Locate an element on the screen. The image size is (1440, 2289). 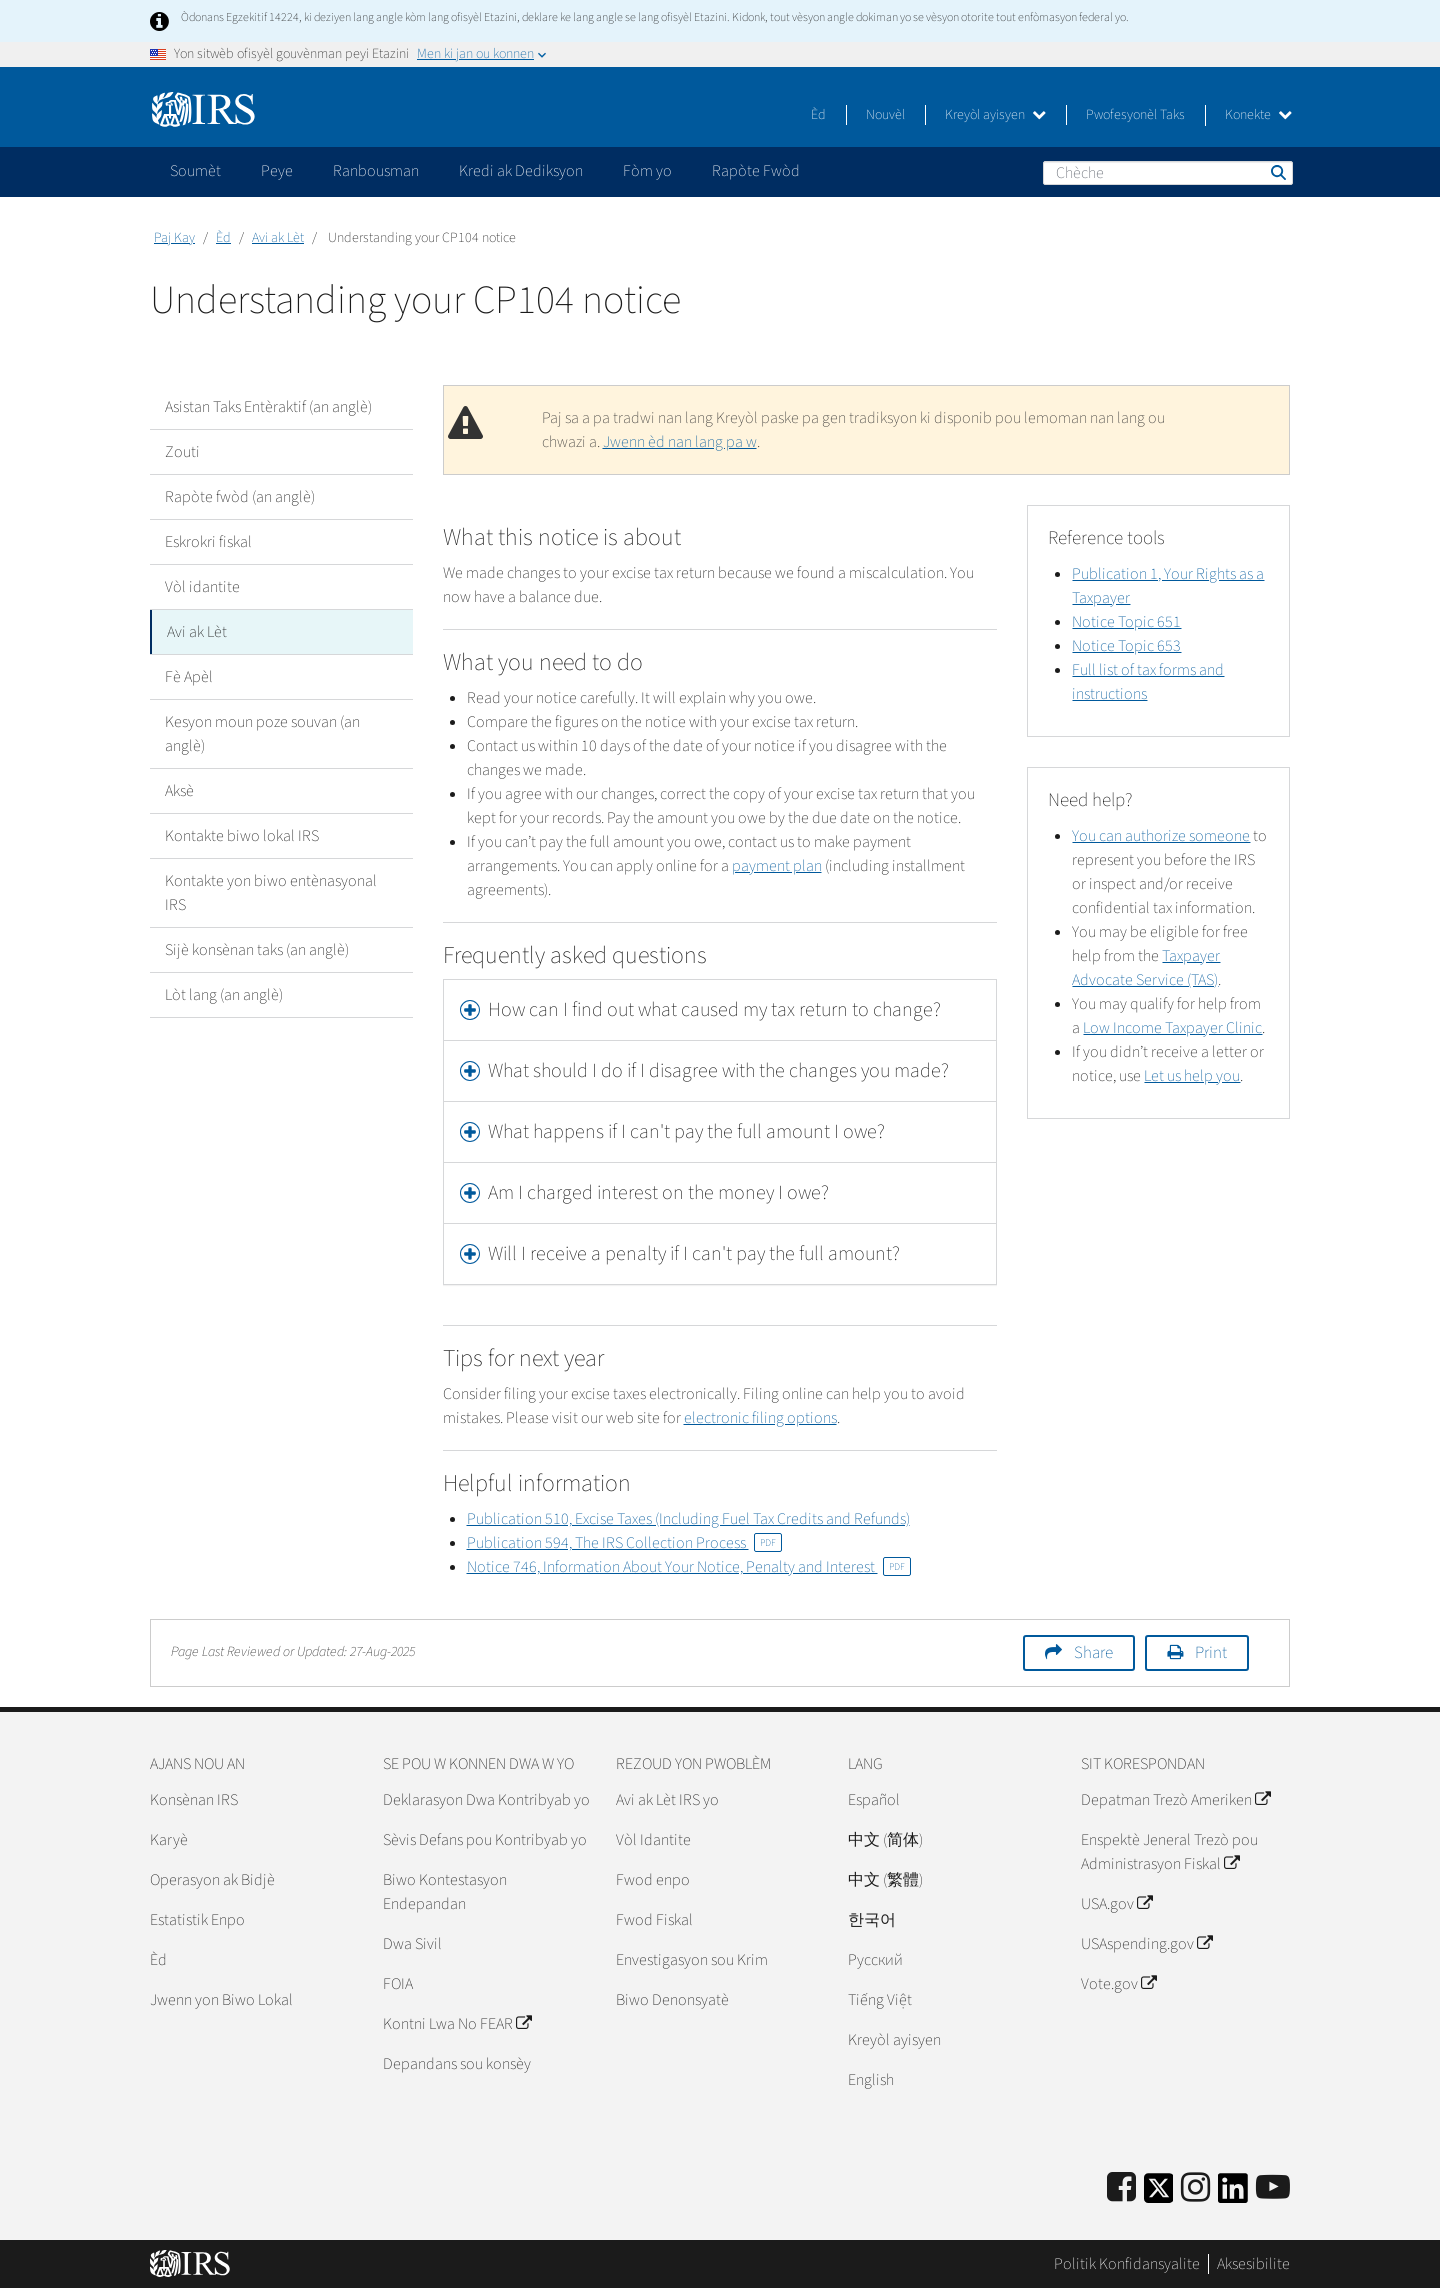
Kesyon moun poze souvan (an anglè) is located at coordinates (262, 734).